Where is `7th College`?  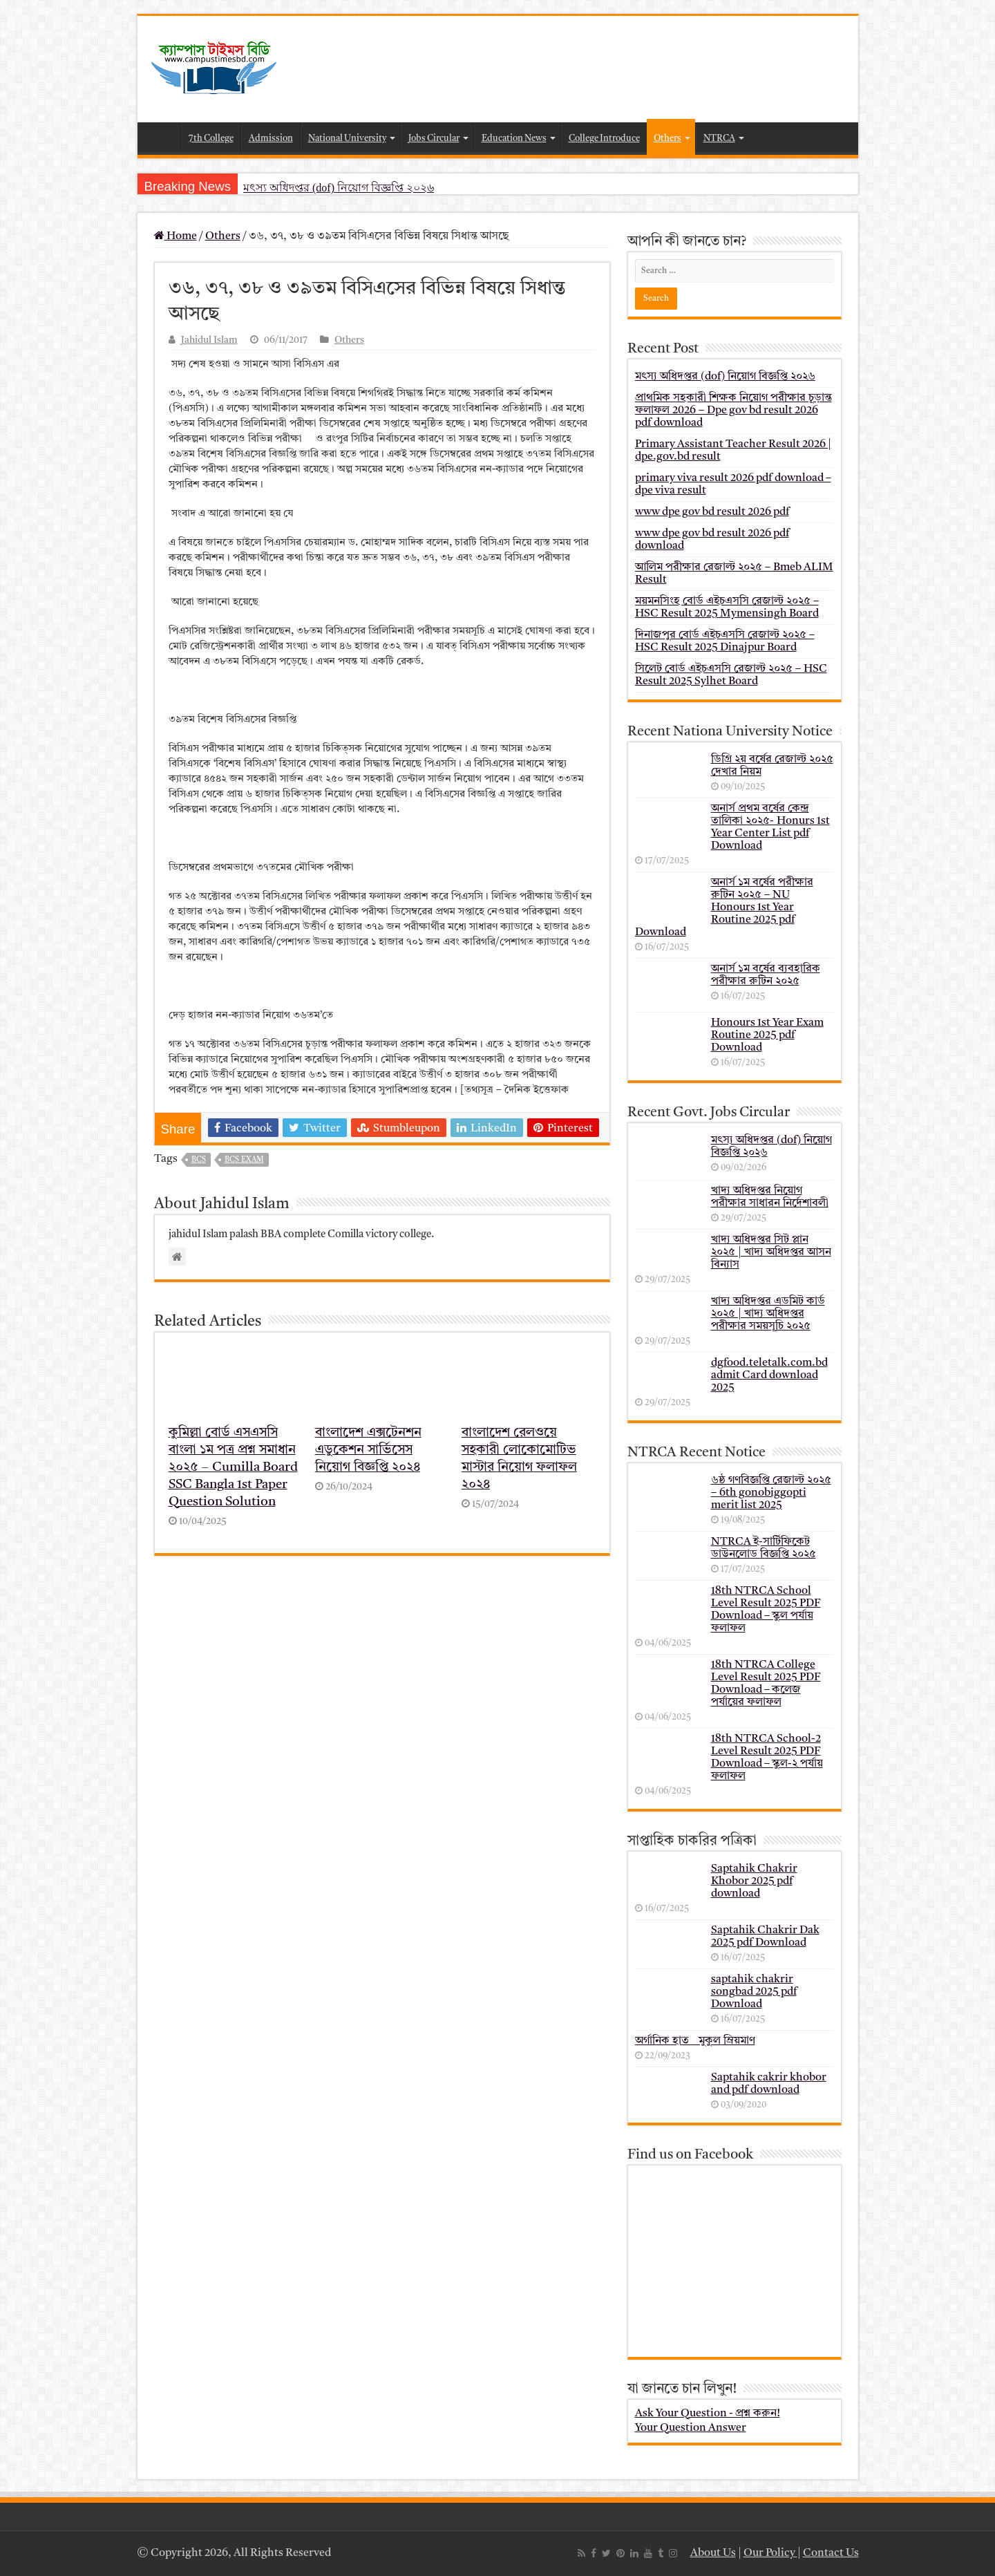 7th College is located at coordinates (211, 138).